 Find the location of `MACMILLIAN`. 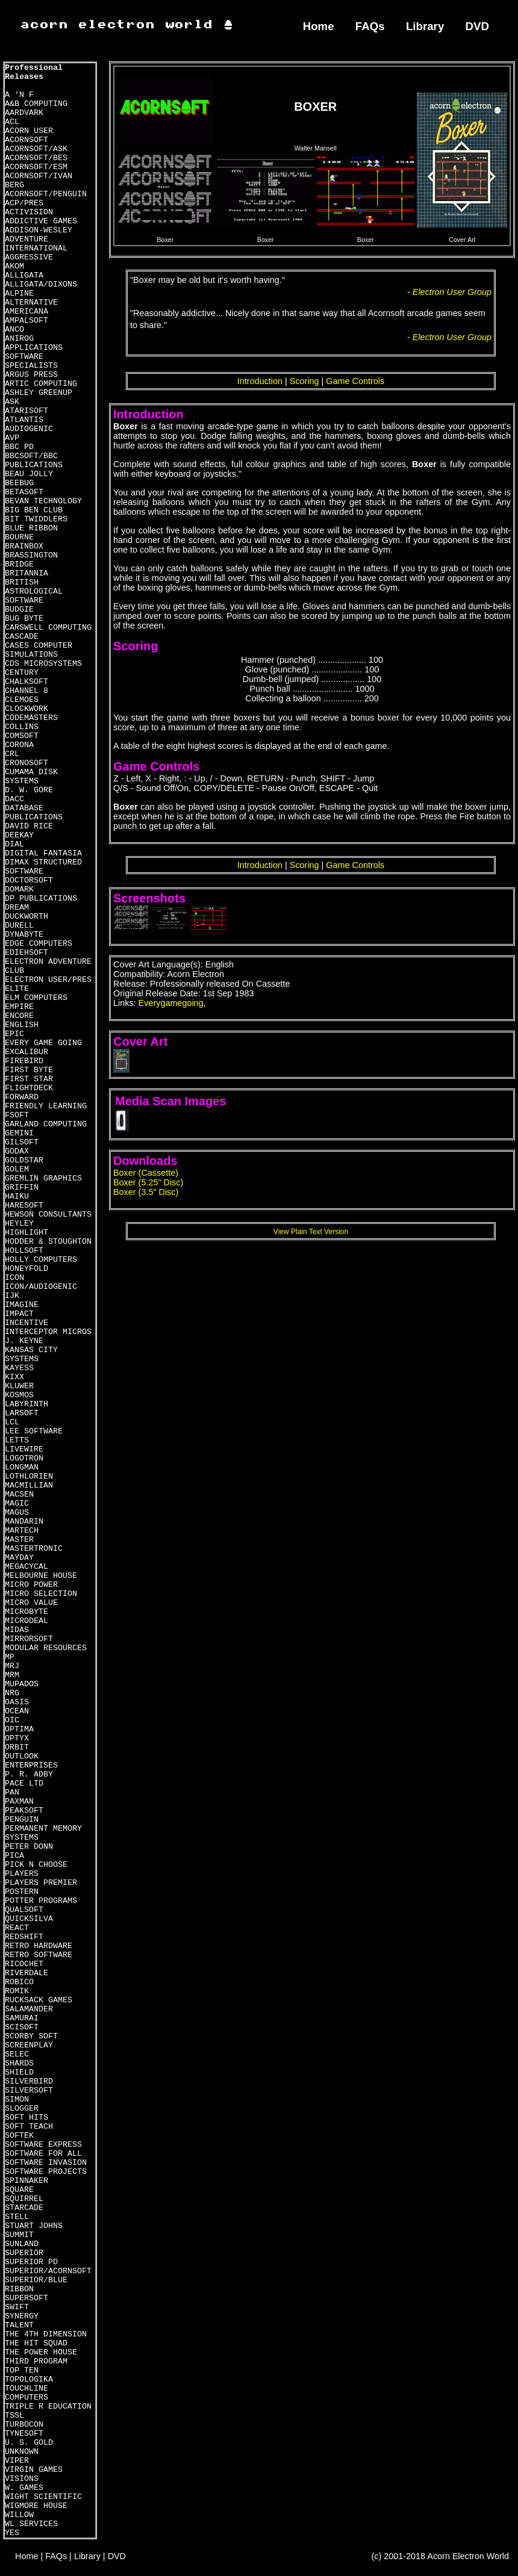

MACMILLIAN is located at coordinates (29, 1485).